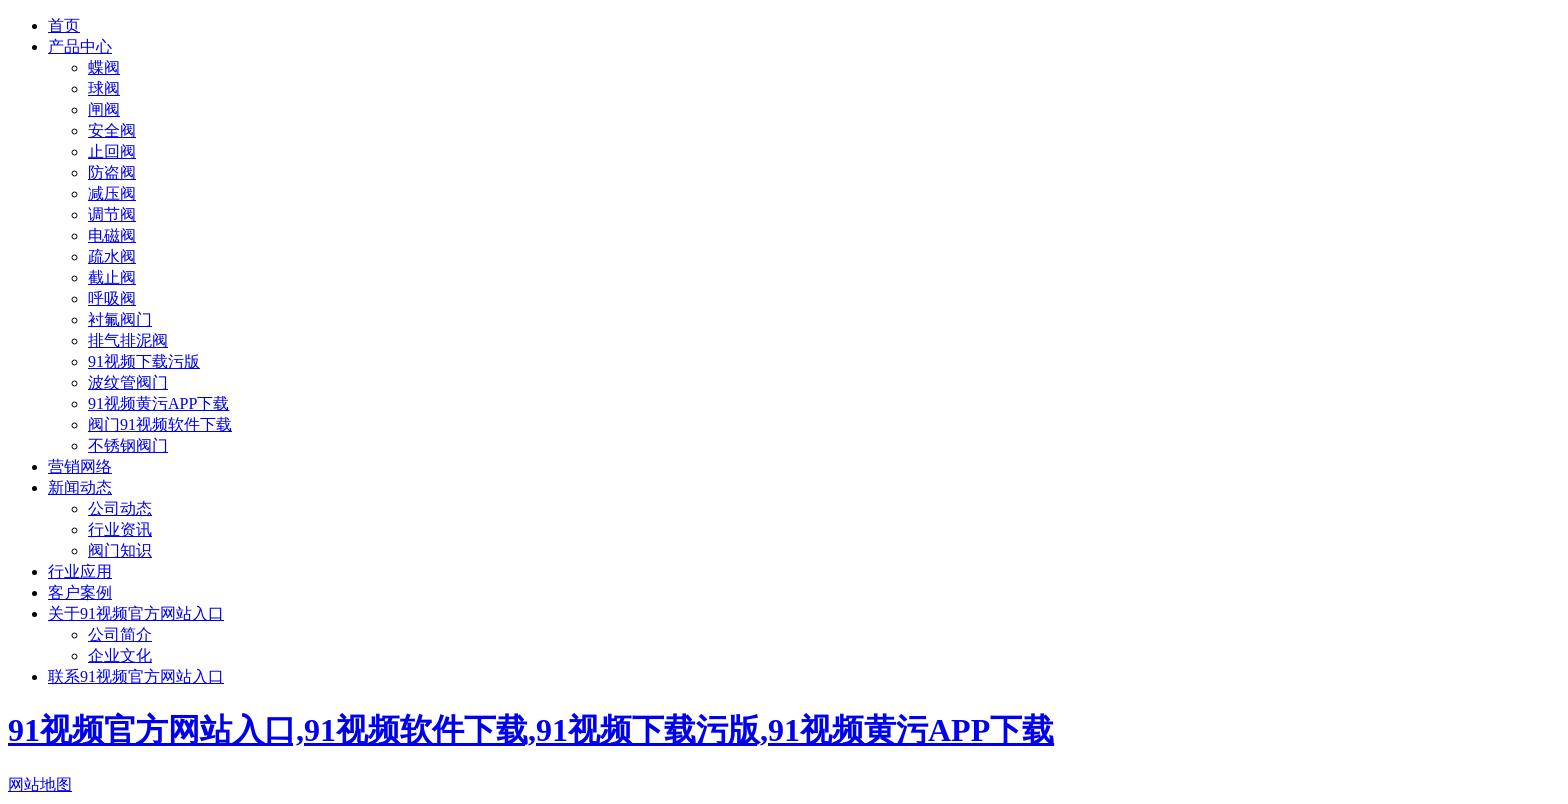 The width and height of the screenshot is (1568, 804). I want to click on 91视频黄污APP下载, so click(158, 403).